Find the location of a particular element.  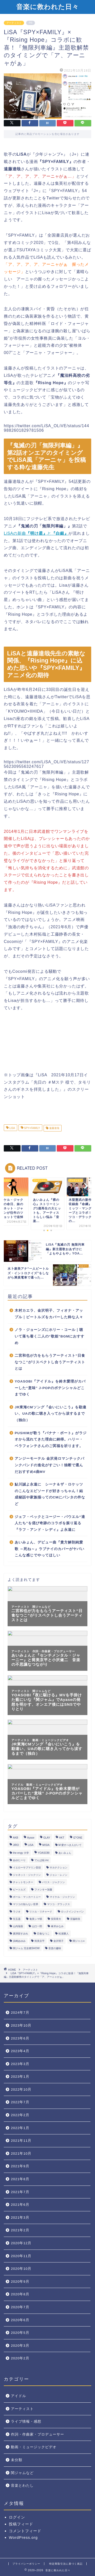

マイケル・ジャクソン [マイケル・ジャクソン (1個の項目)] is located at coordinates (62, 1896).